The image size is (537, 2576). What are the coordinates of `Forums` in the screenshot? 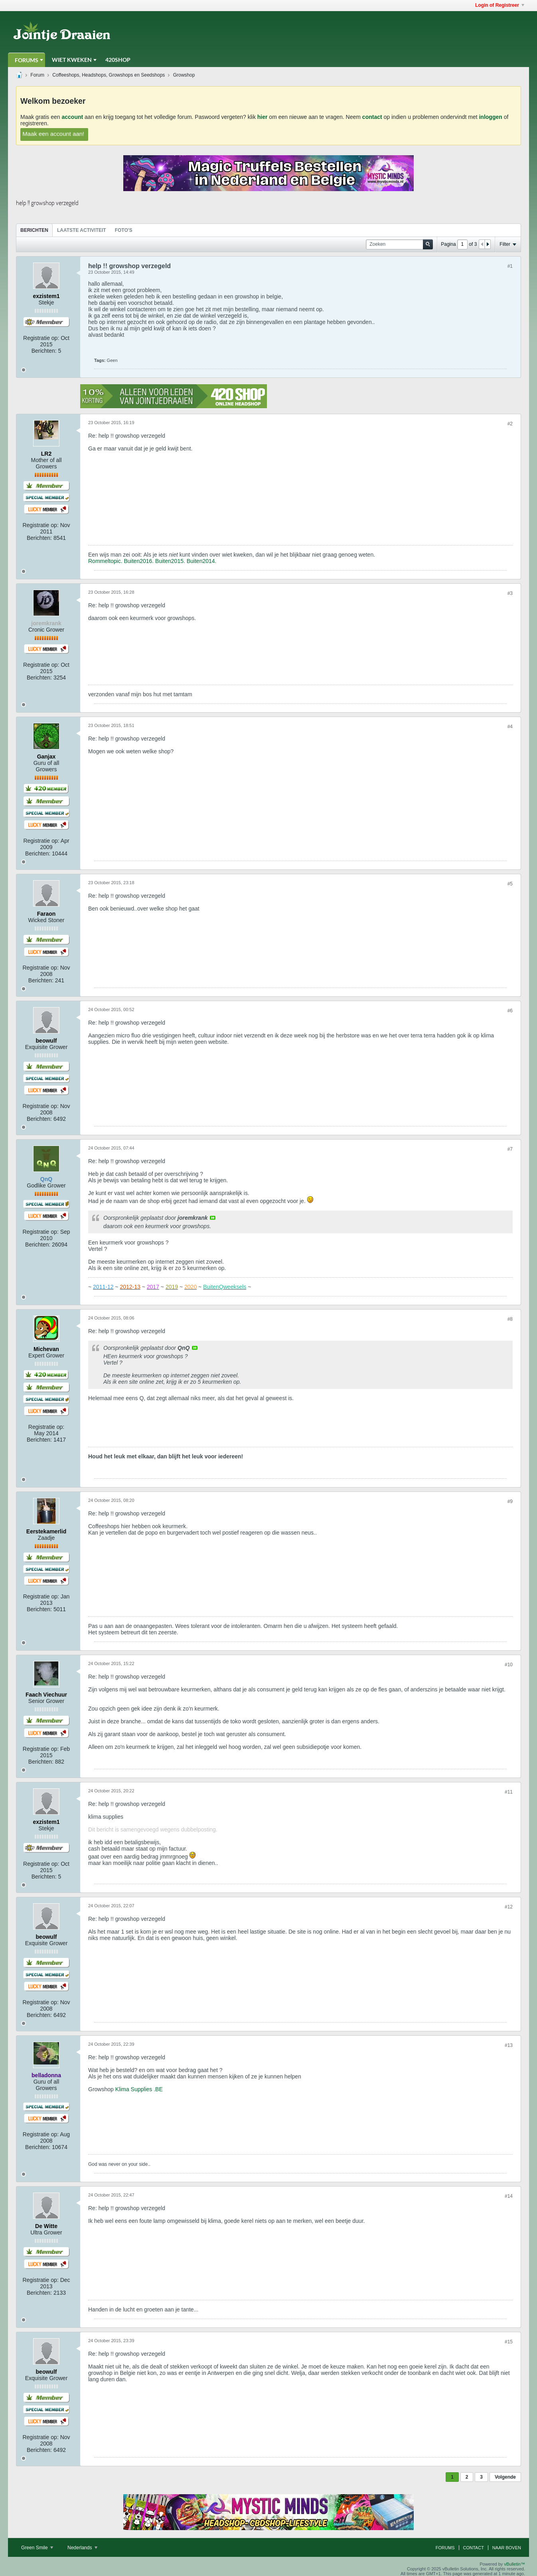 It's located at (26, 60).